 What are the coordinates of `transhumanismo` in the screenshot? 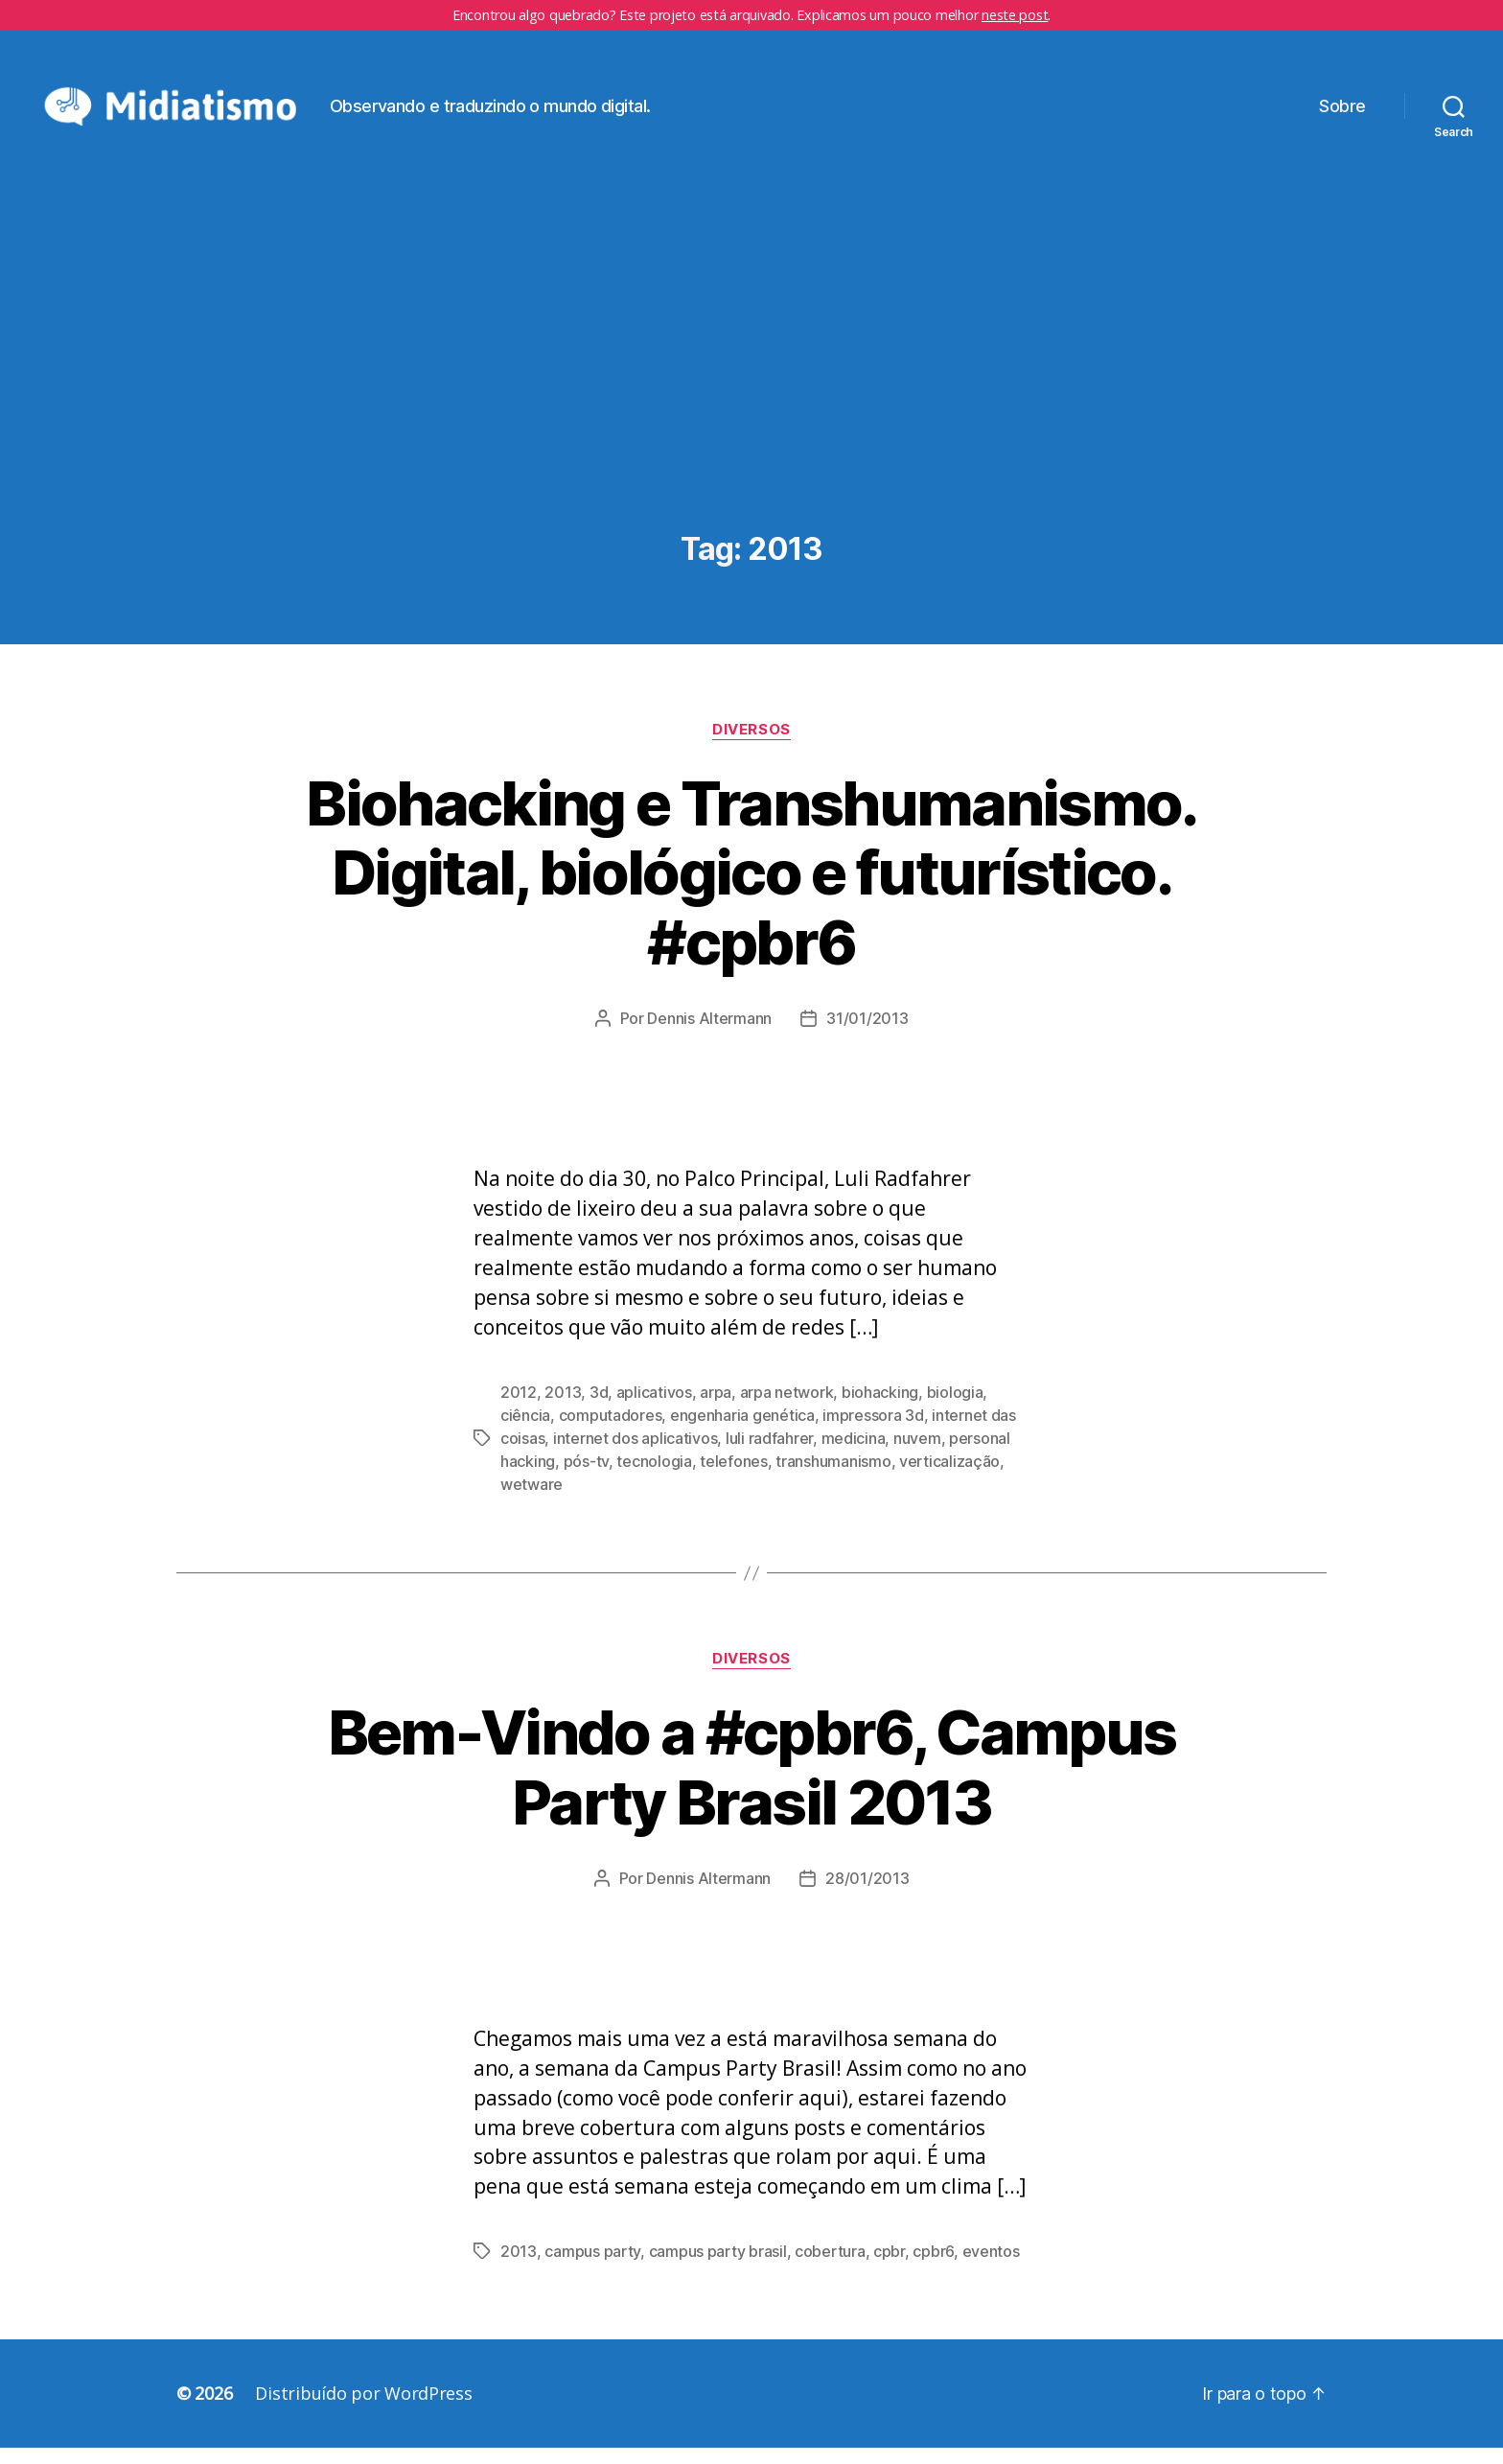 It's located at (832, 1477).